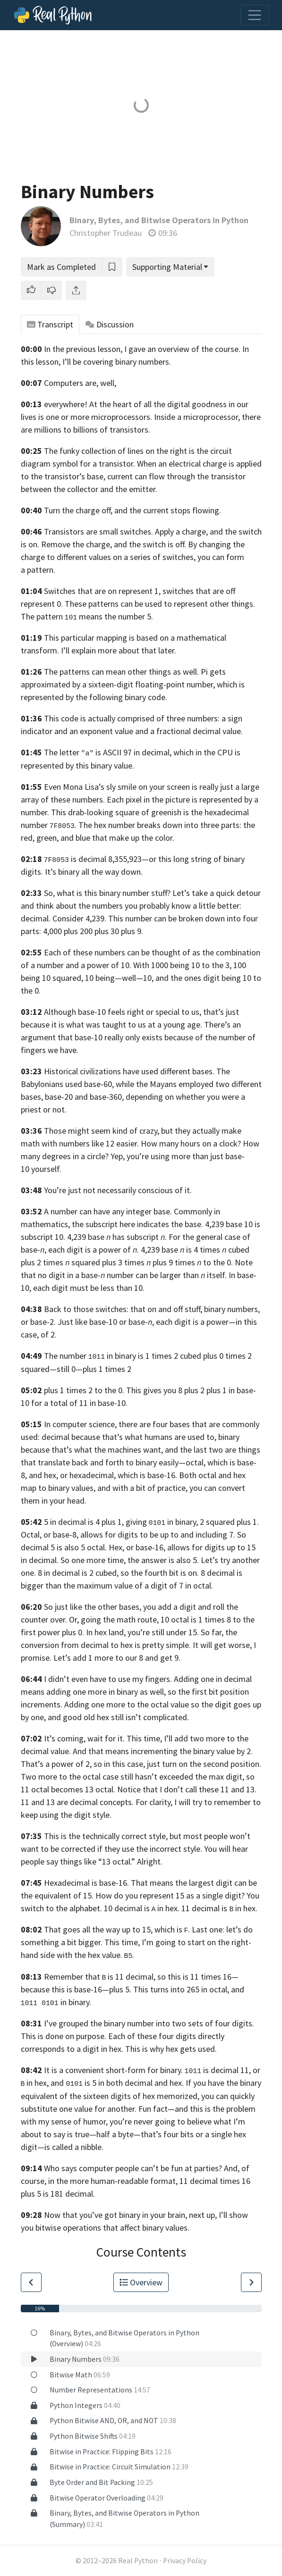 The width and height of the screenshot is (282, 2576). I want to click on Now that you’ve got binary in your brain, next up,, so click(130, 2214).